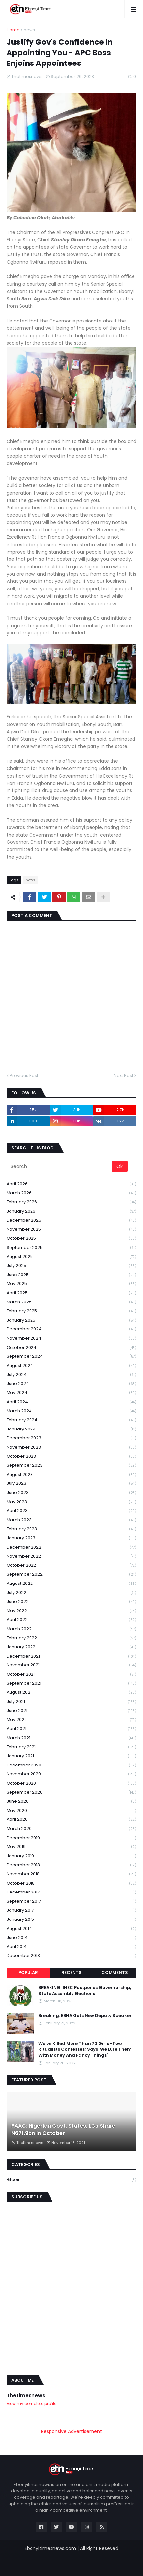 The width and height of the screenshot is (143, 2576). What do you see at coordinates (71, 1502) in the screenshot?
I see `May 2023` at bounding box center [71, 1502].